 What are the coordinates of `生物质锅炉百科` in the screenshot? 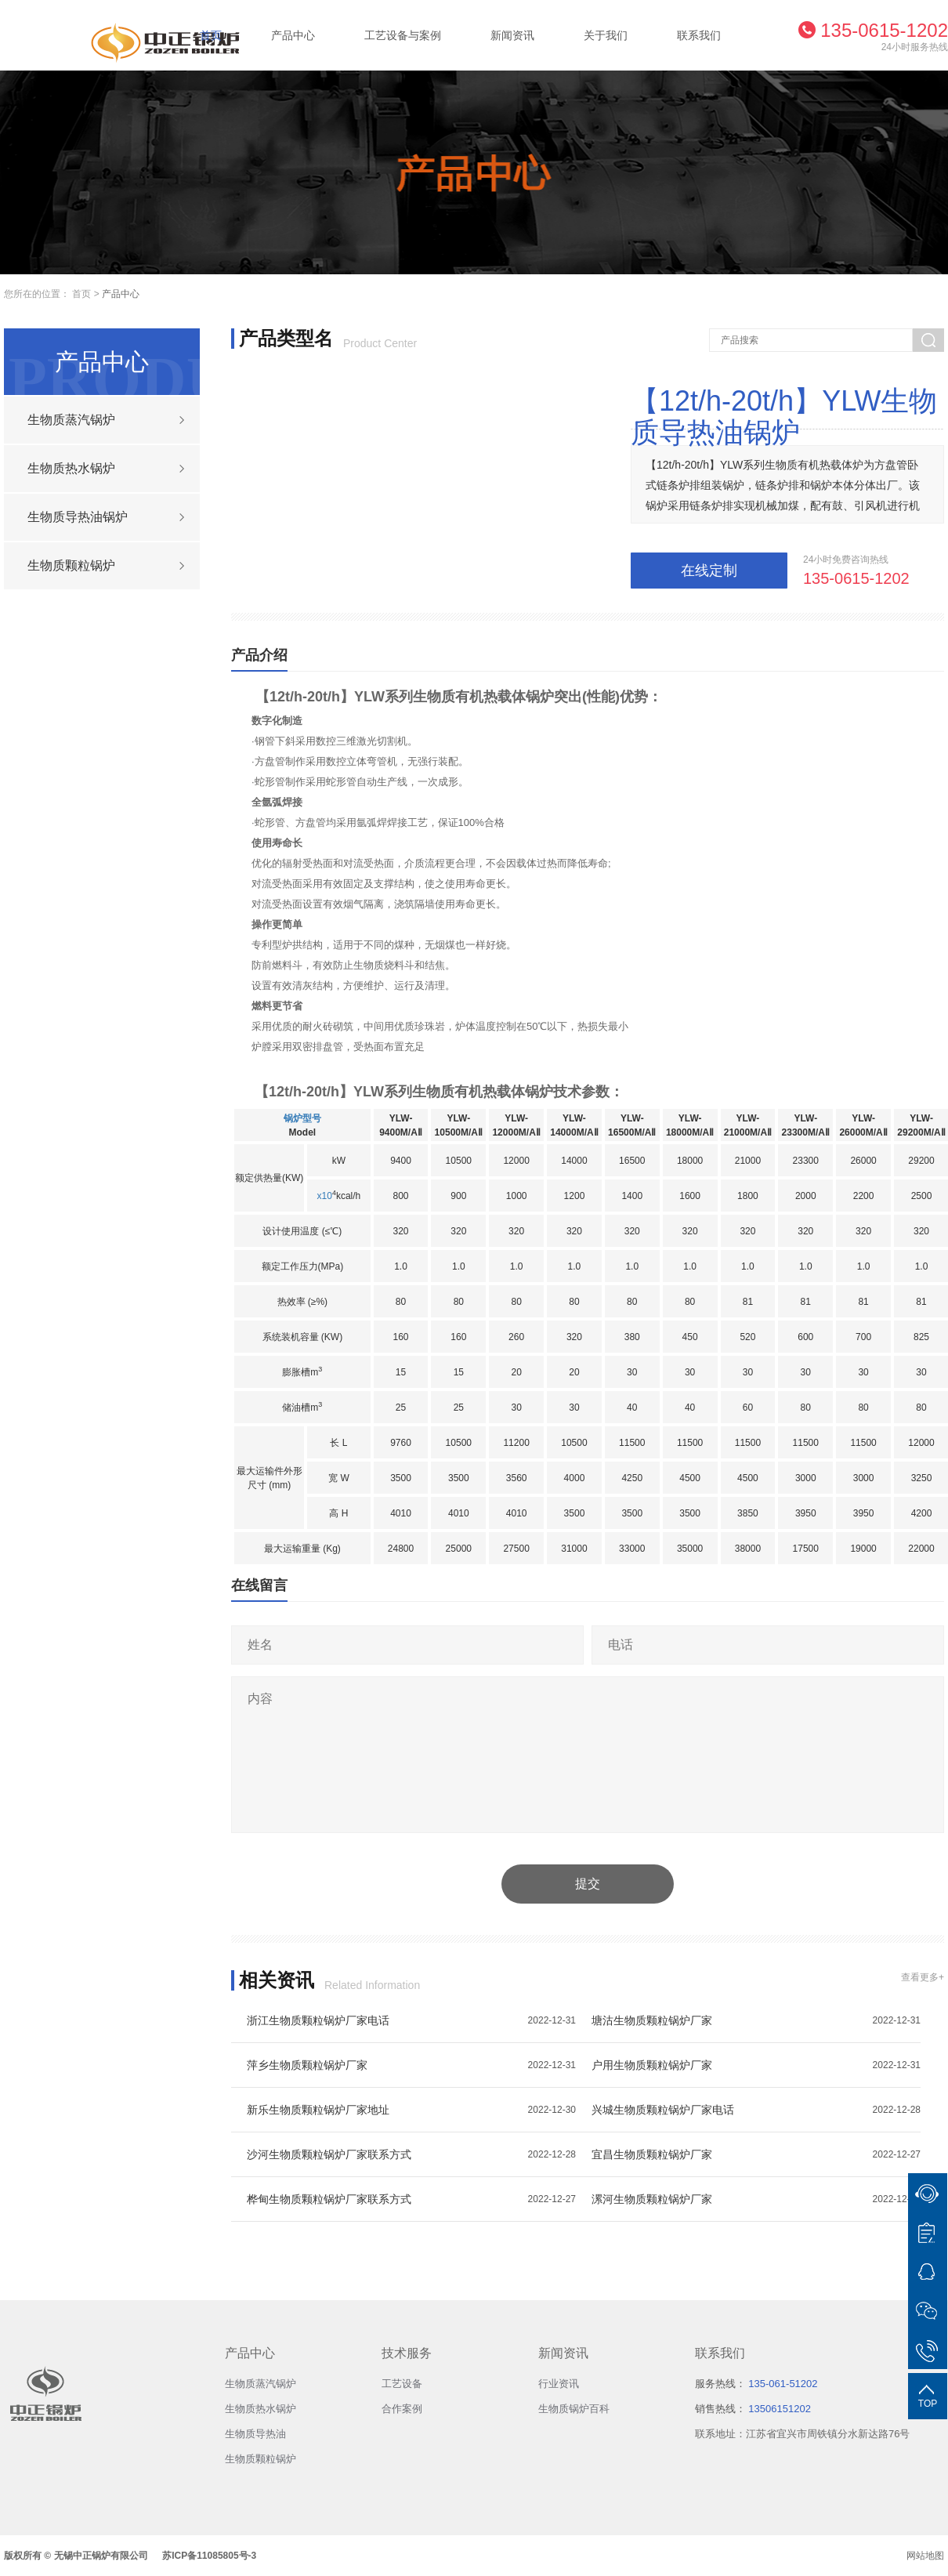 It's located at (574, 2409).